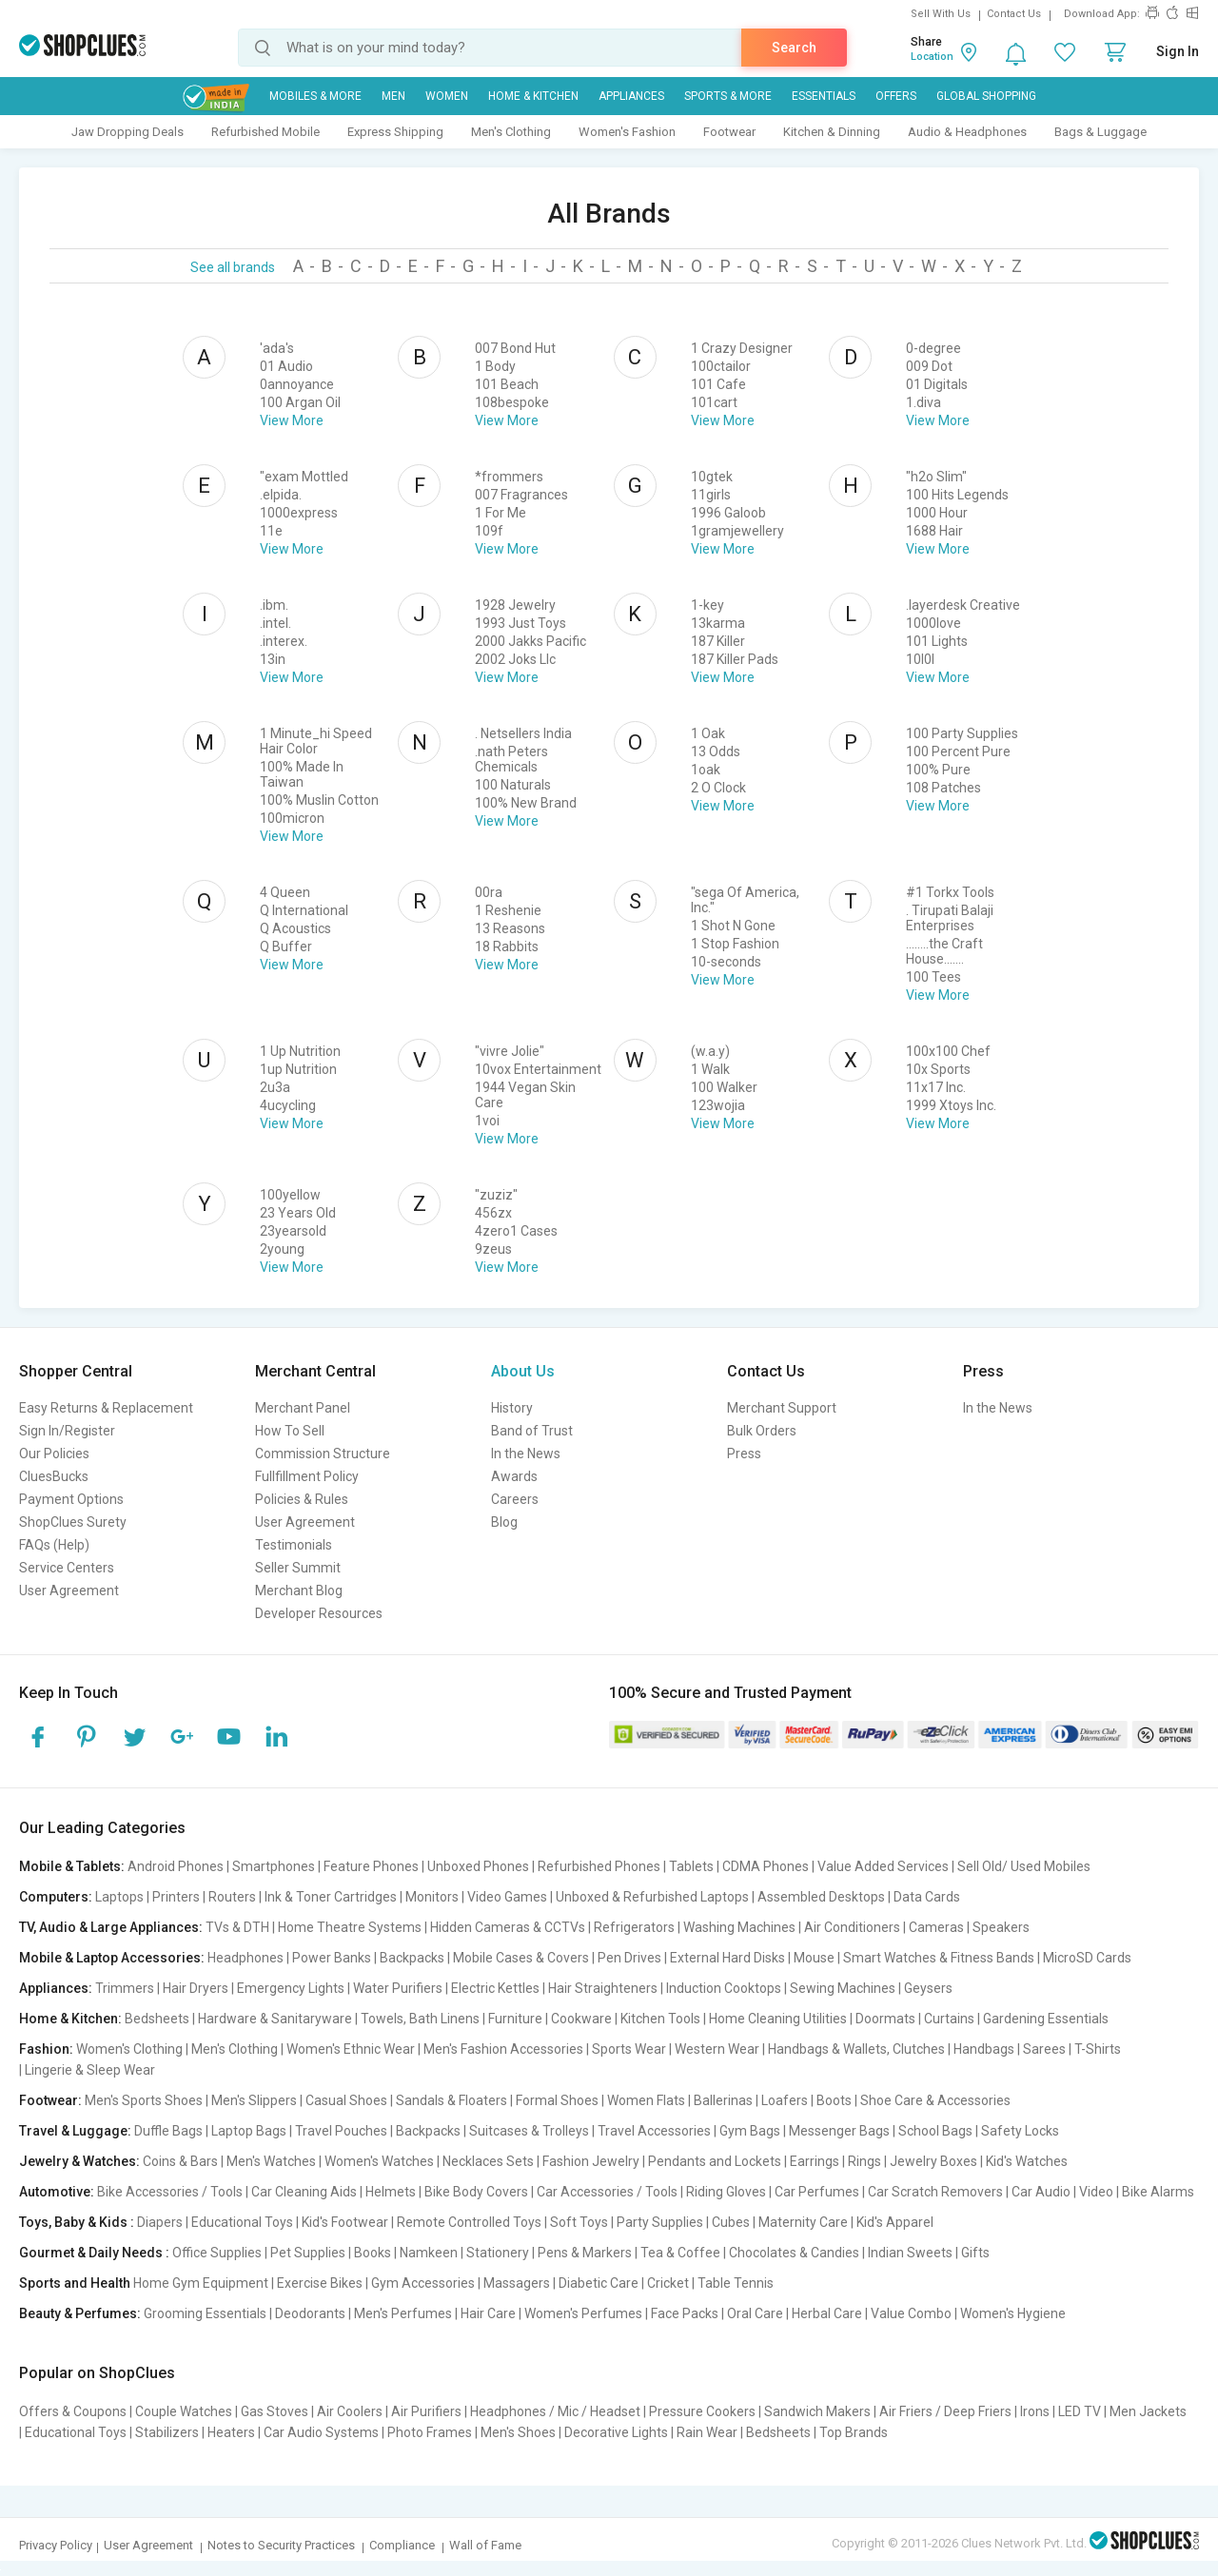  Describe the element at coordinates (1023, 1866) in the screenshot. I see `Sell Old/ Used Mobiles` at that location.